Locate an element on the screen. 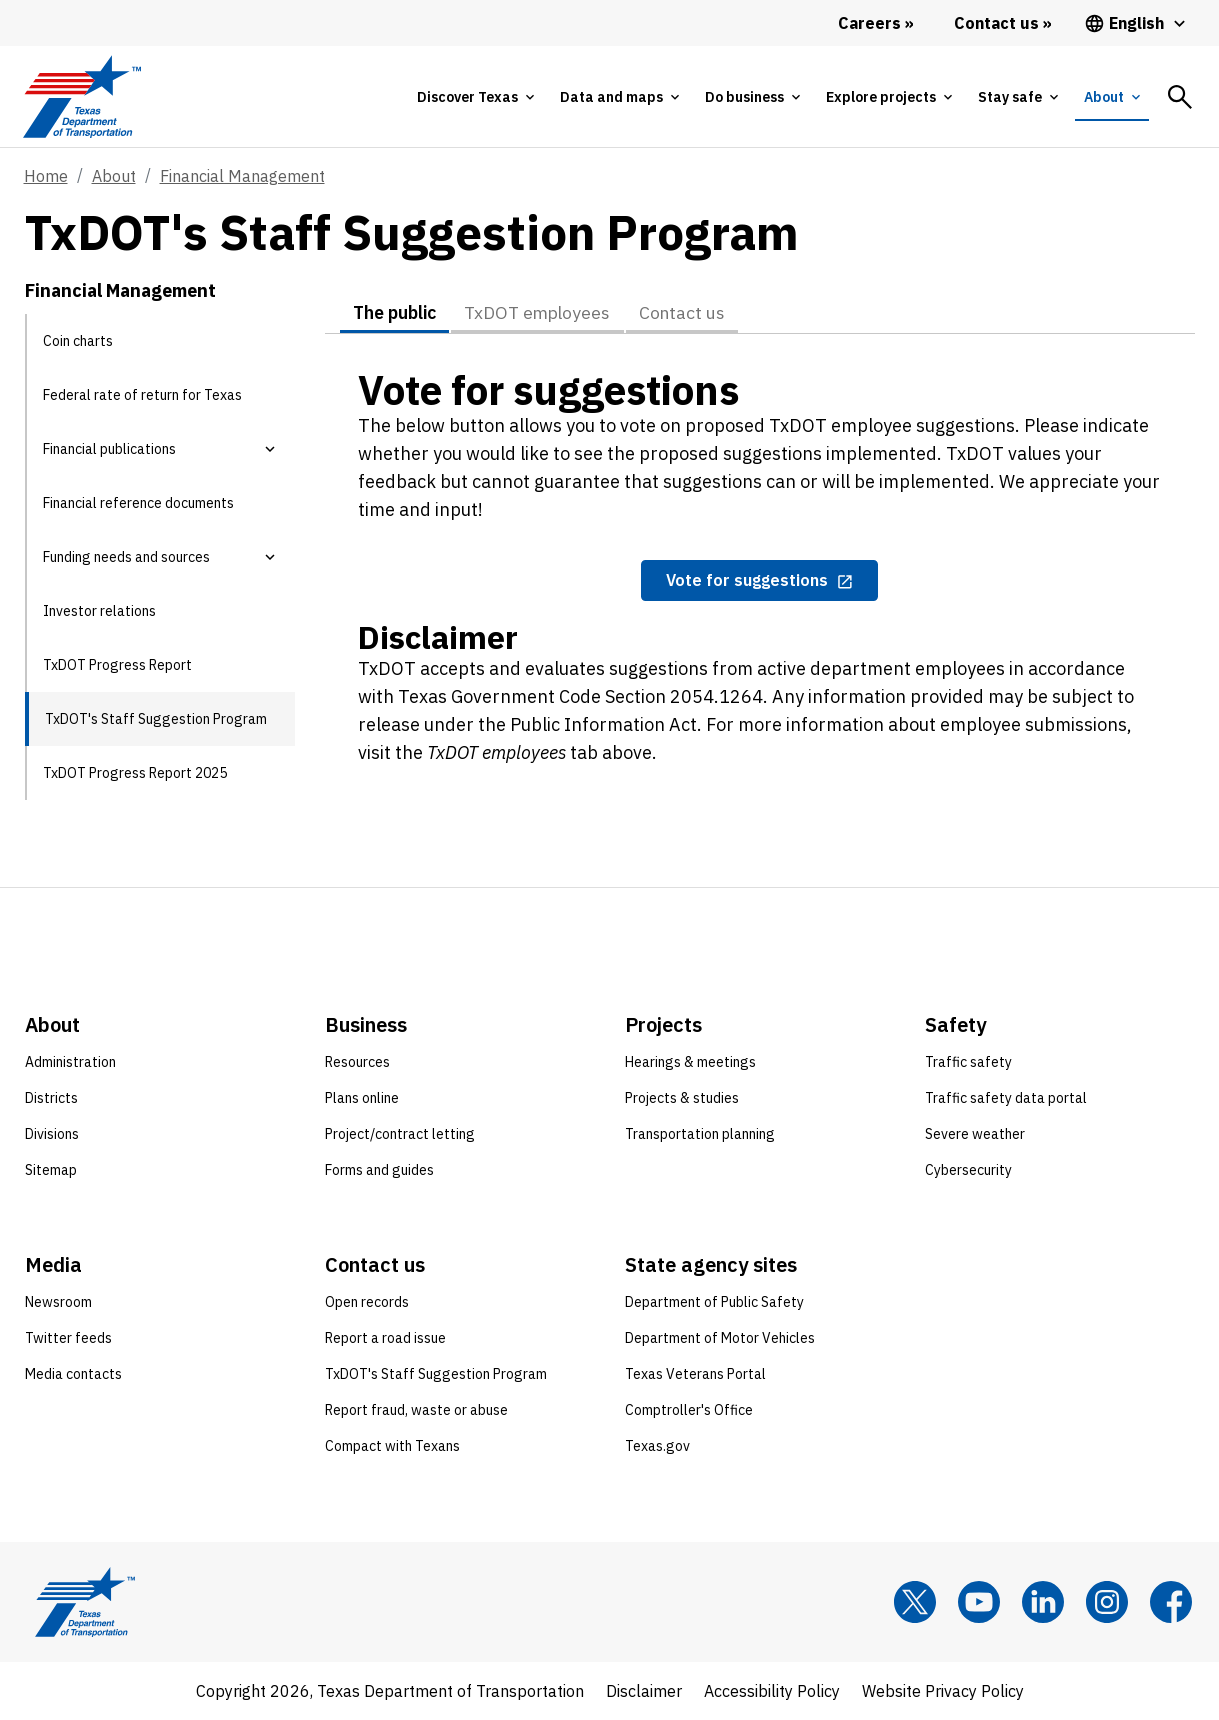 The width and height of the screenshot is (1219, 1720). Cybersecurity is located at coordinates (968, 1170).